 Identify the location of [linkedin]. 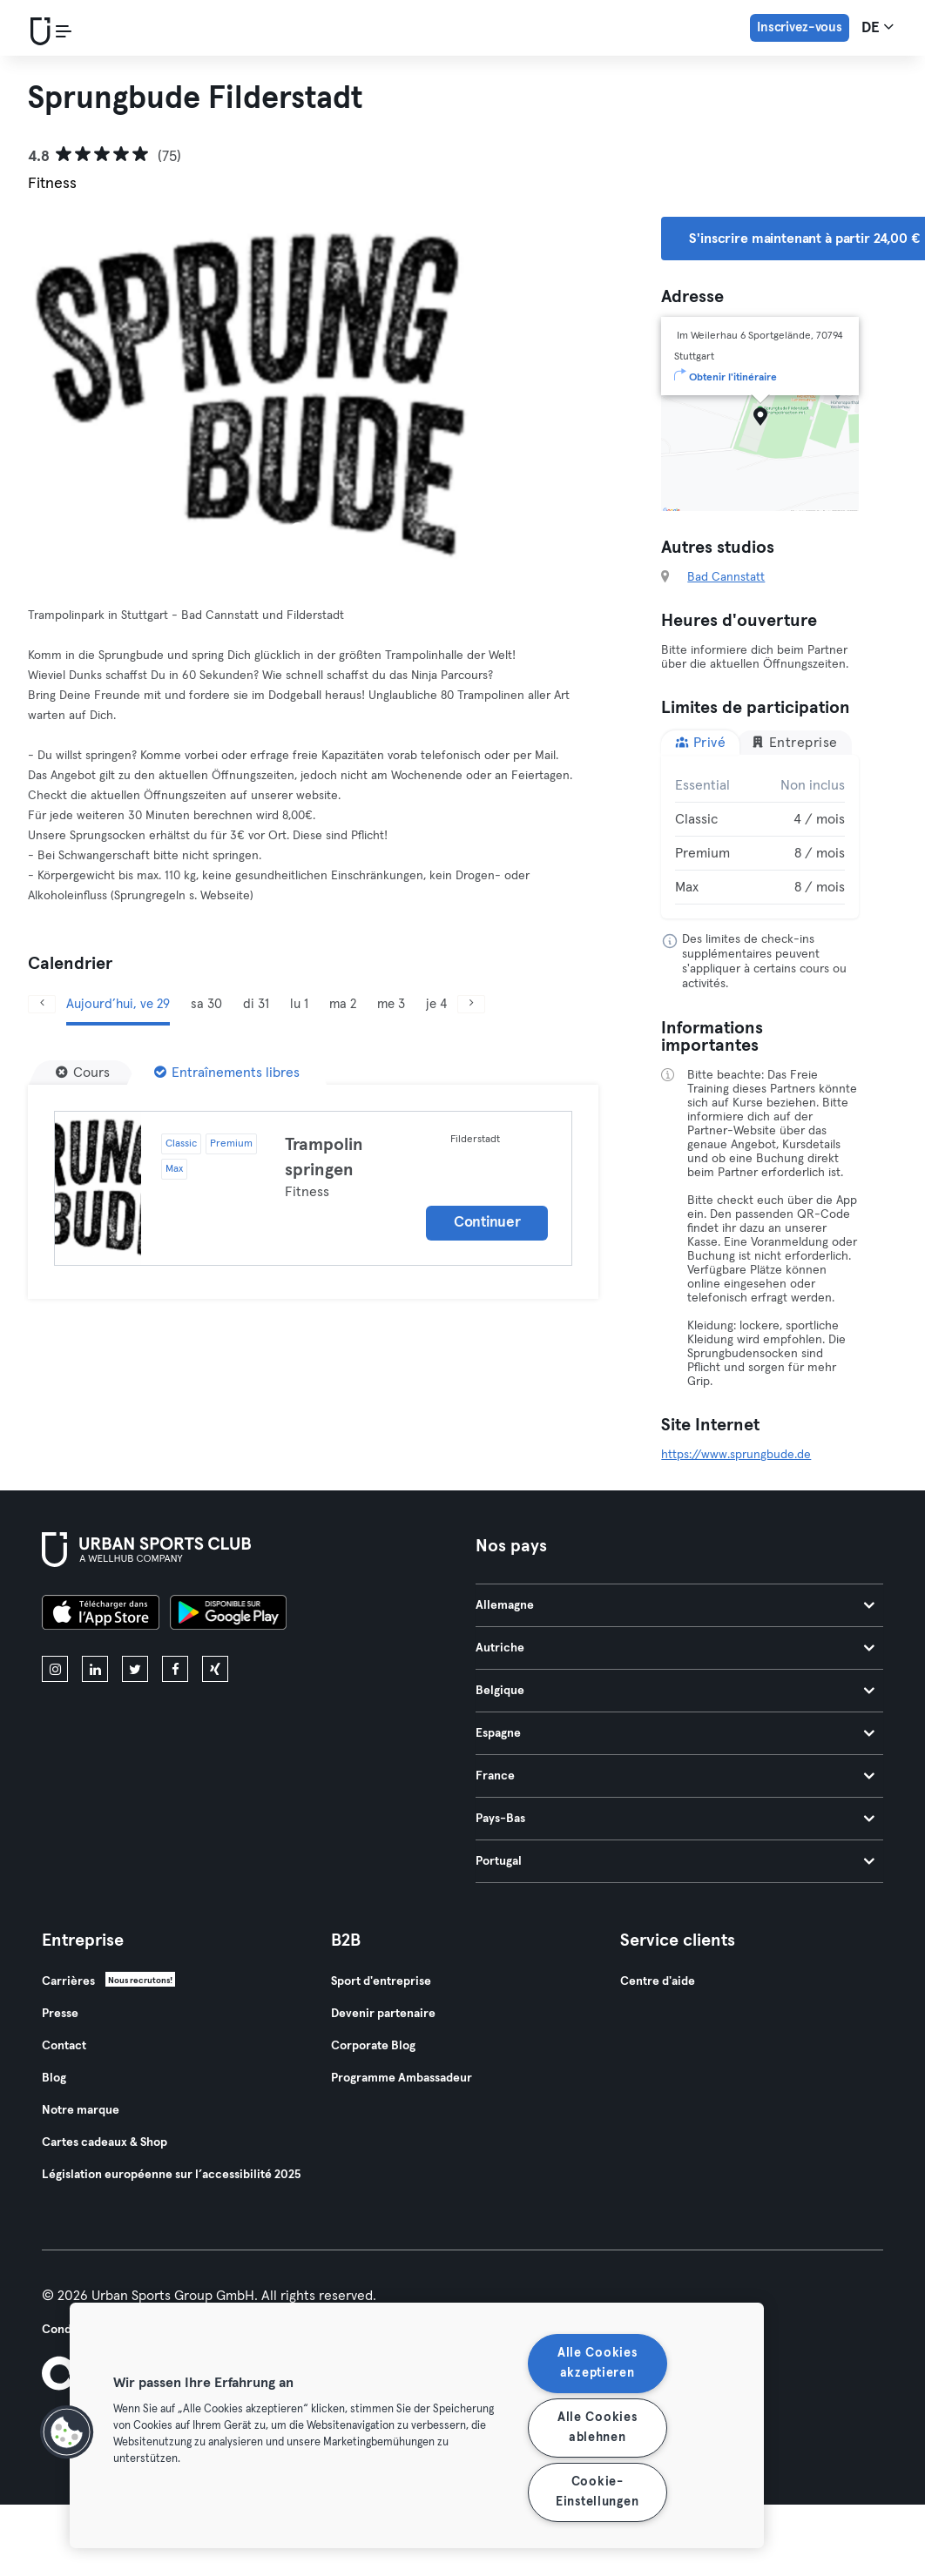
(95, 1669).